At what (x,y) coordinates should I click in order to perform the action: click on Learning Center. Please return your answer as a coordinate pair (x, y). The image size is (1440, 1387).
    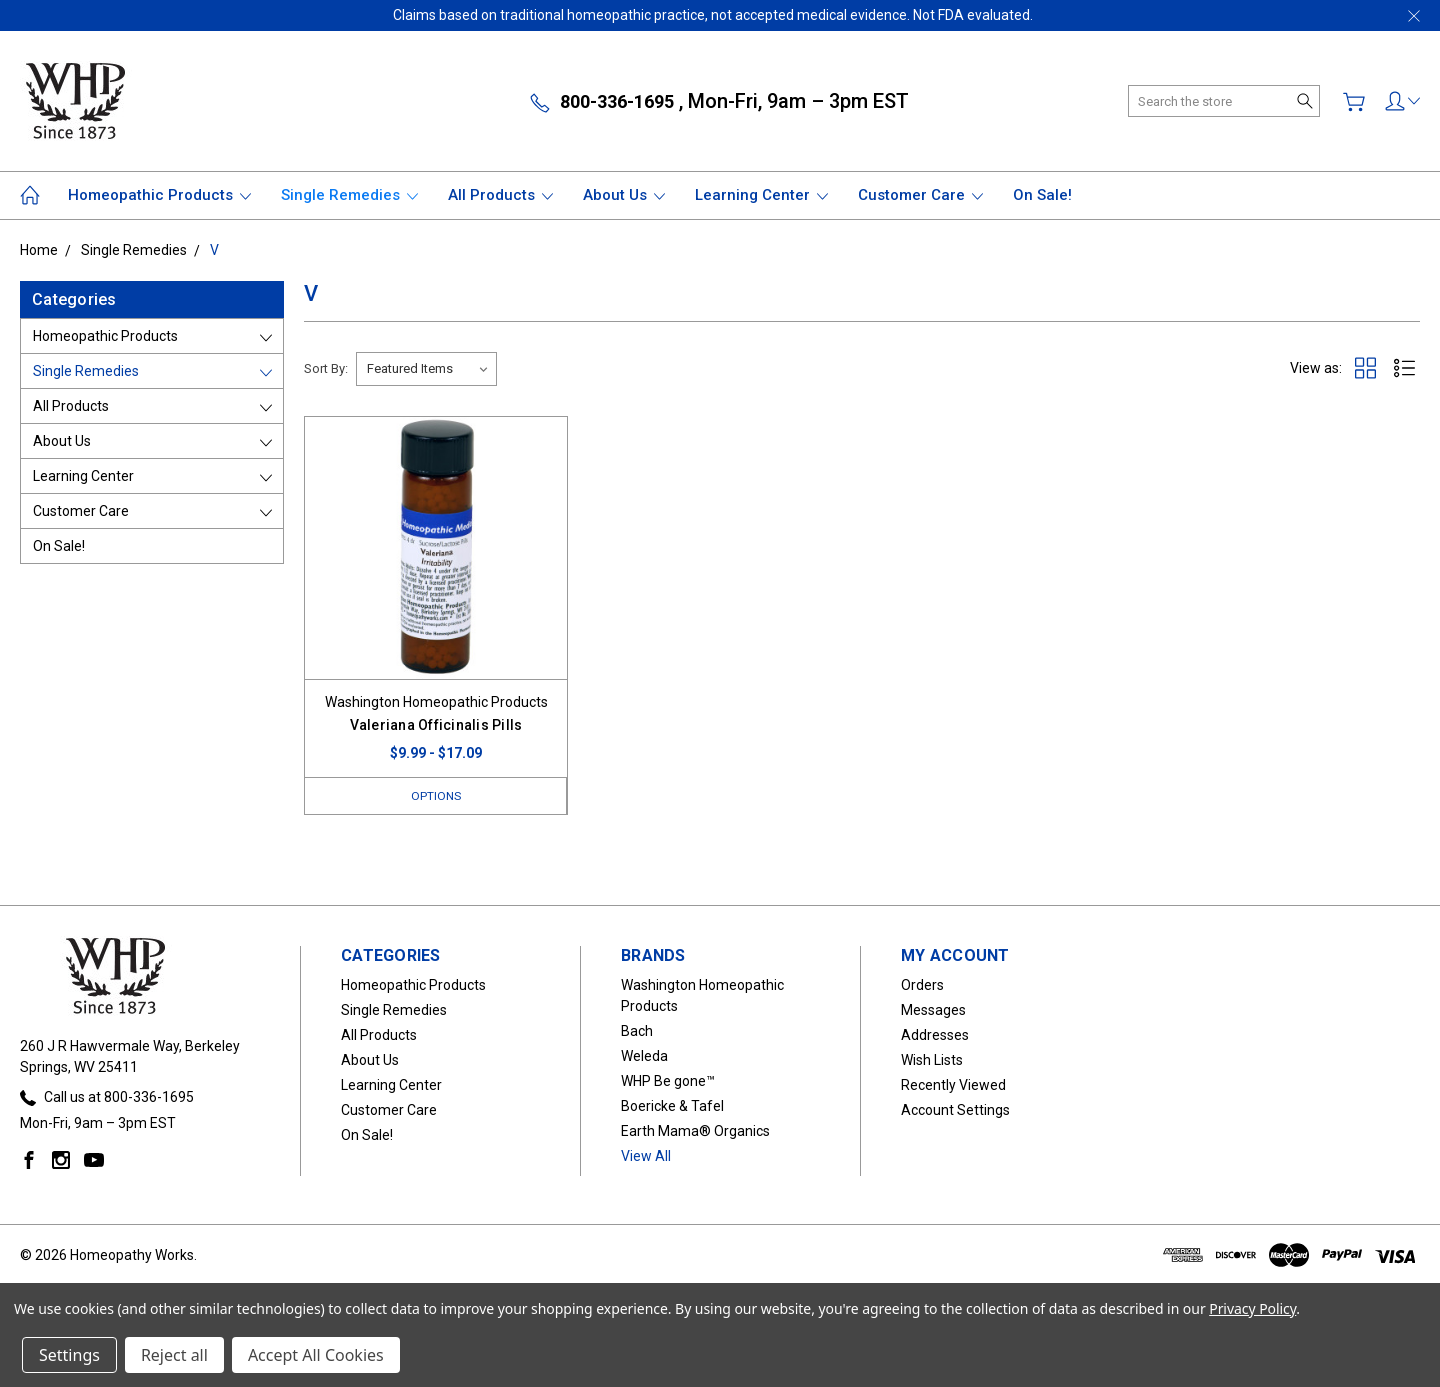
    Looking at the image, I should click on (761, 195).